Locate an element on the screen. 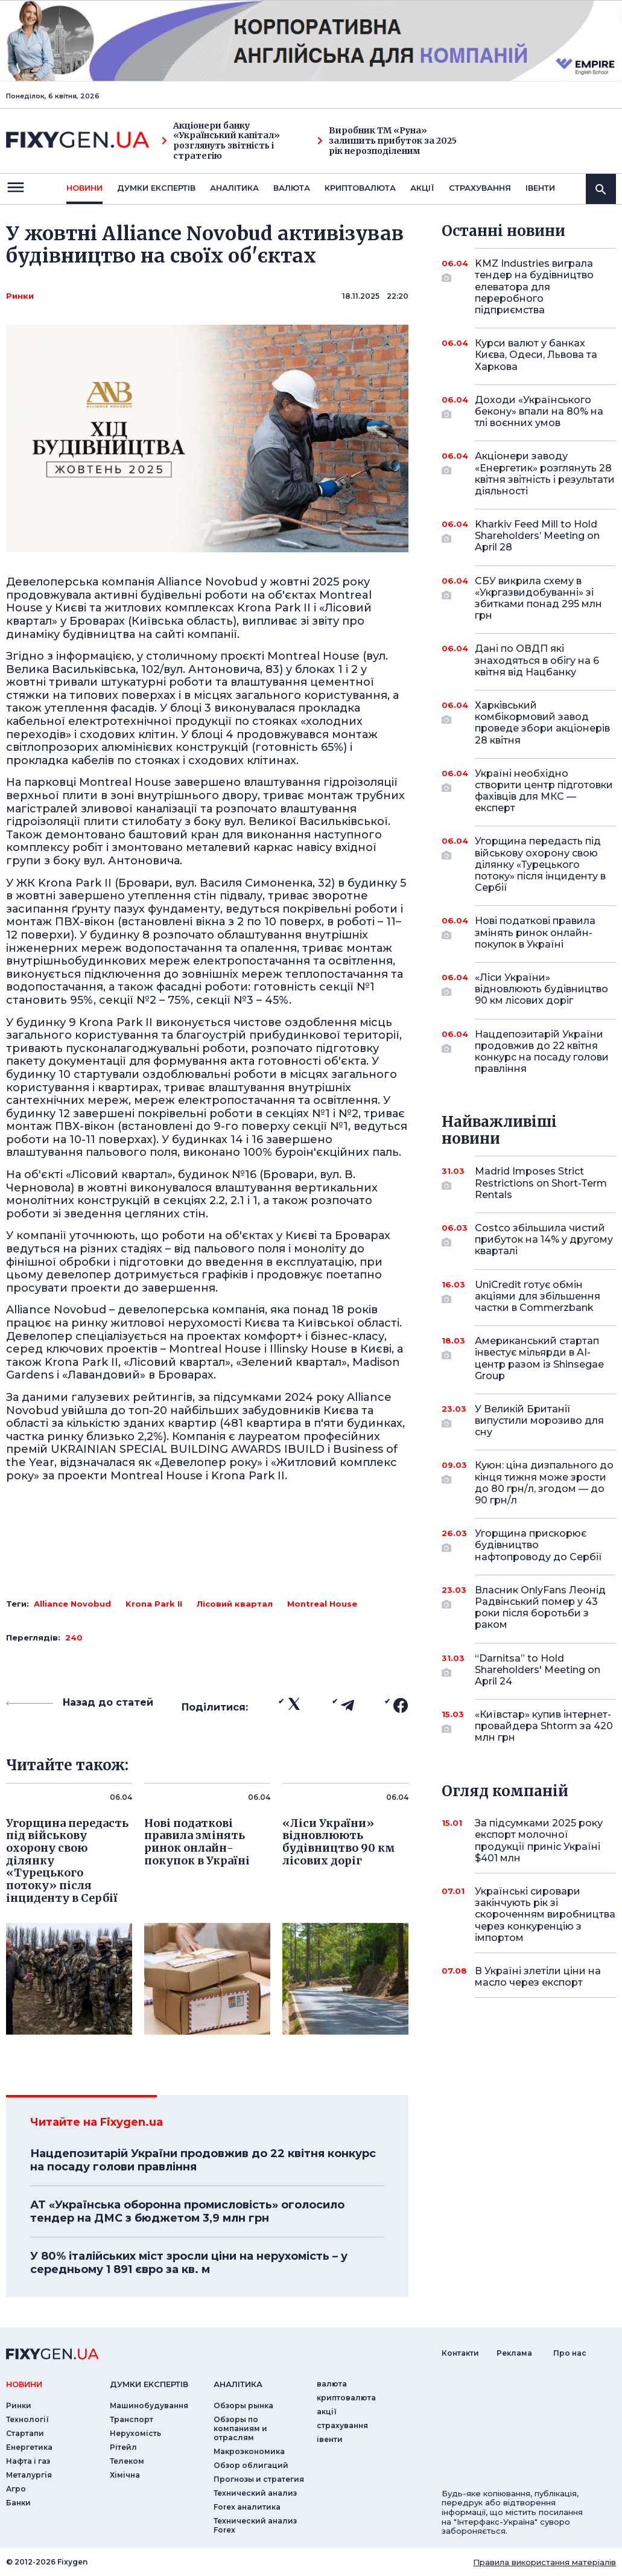 This screenshot has width=622, height=2576. KMZ Industries виграла тендер на будівництво елеватора для переробного підприємства is located at coordinates (534, 287).